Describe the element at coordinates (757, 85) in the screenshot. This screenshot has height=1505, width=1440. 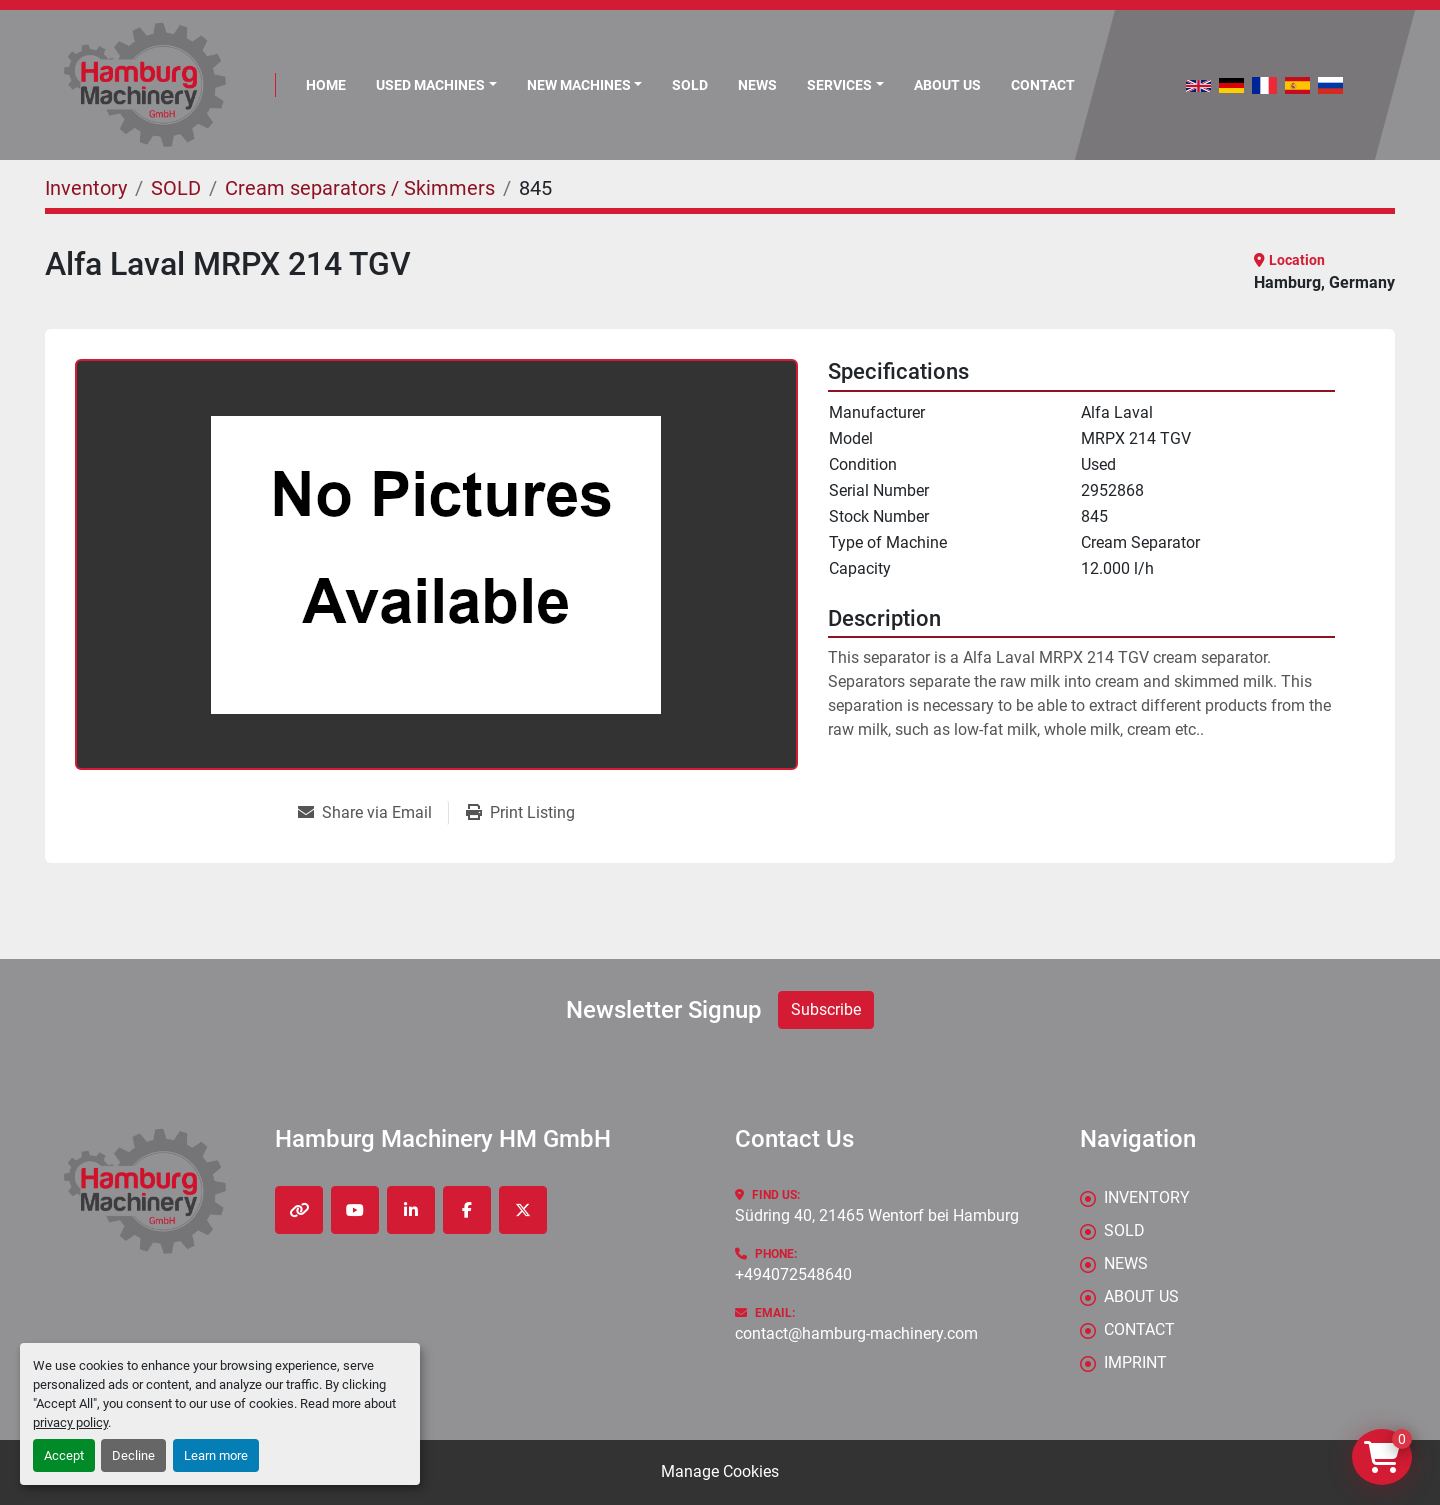
I see `News` at that location.